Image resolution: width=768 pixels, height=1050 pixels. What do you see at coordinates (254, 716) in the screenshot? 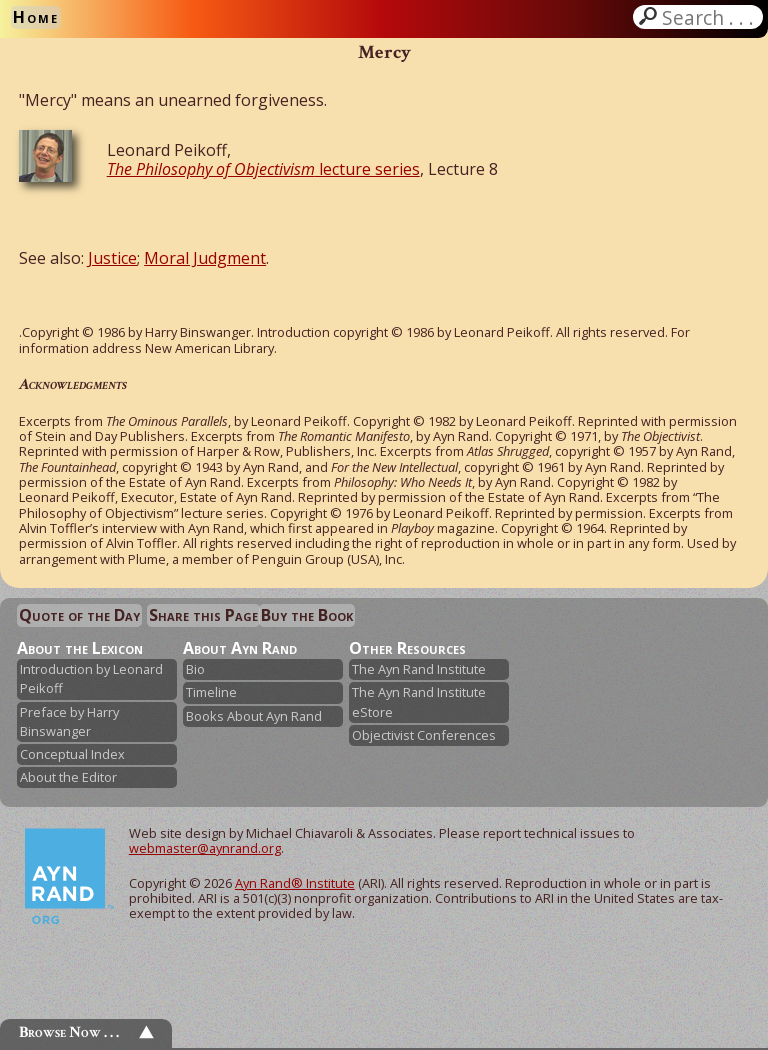
I see `Books About Ayn Rand` at bounding box center [254, 716].